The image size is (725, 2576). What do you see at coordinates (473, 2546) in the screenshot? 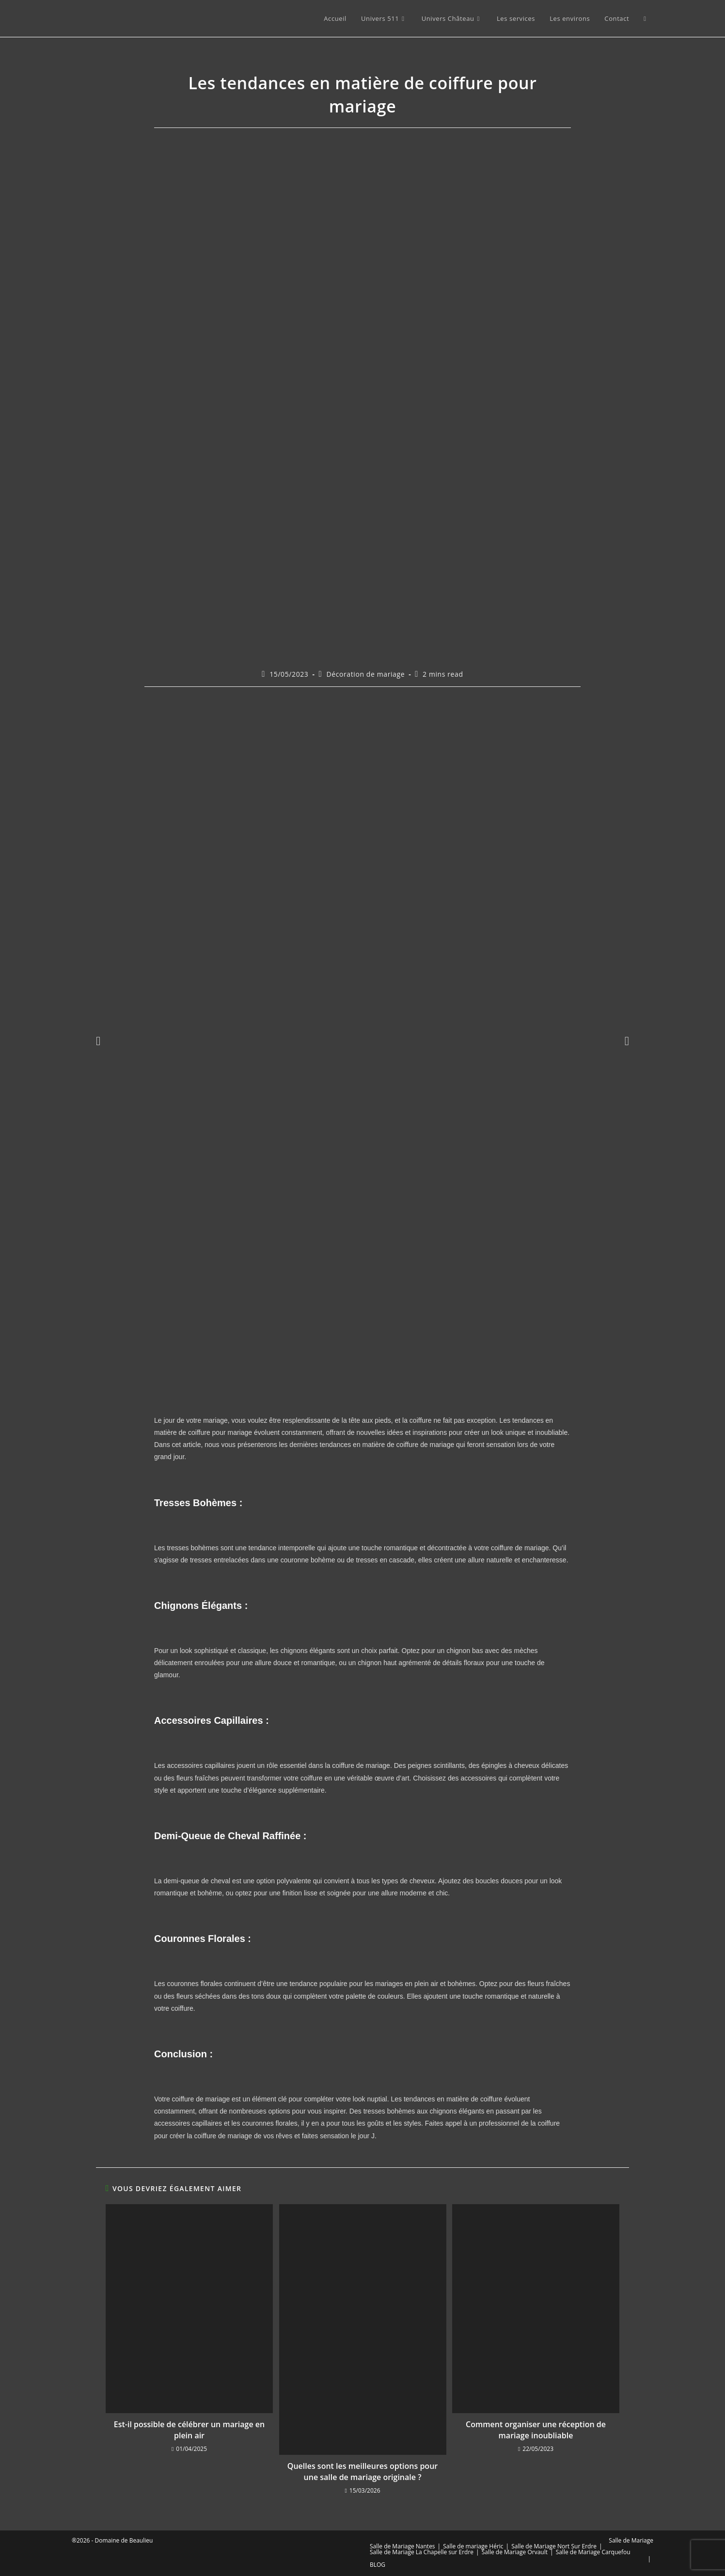
I see `Salle de mariage Héric` at bounding box center [473, 2546].